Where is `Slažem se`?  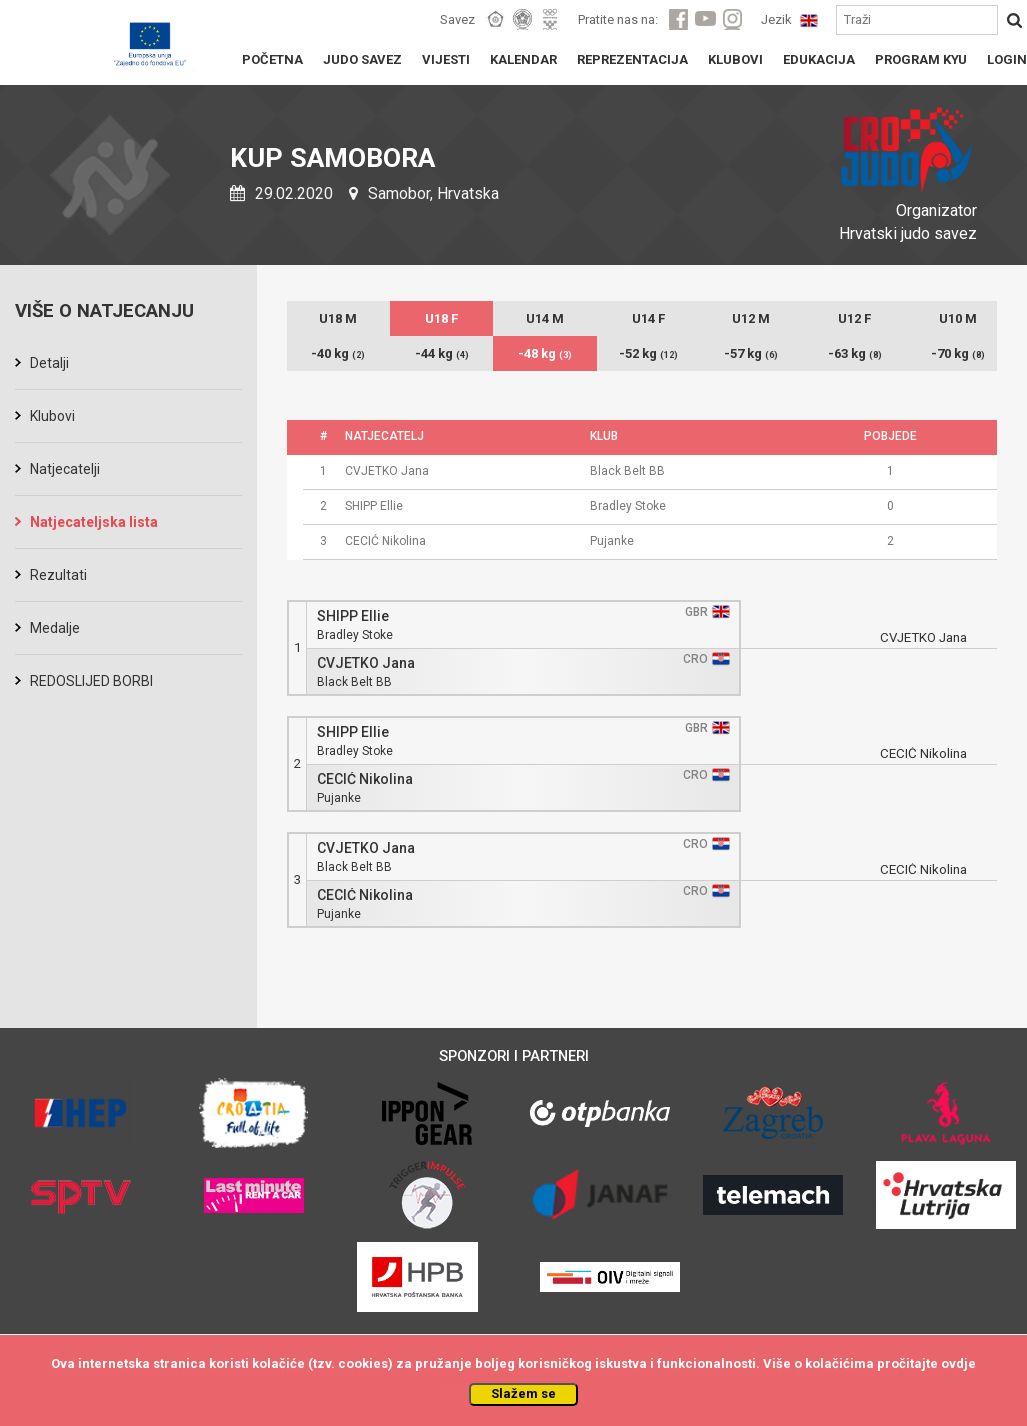 Slažem se is located at coordinates (523, 1393).